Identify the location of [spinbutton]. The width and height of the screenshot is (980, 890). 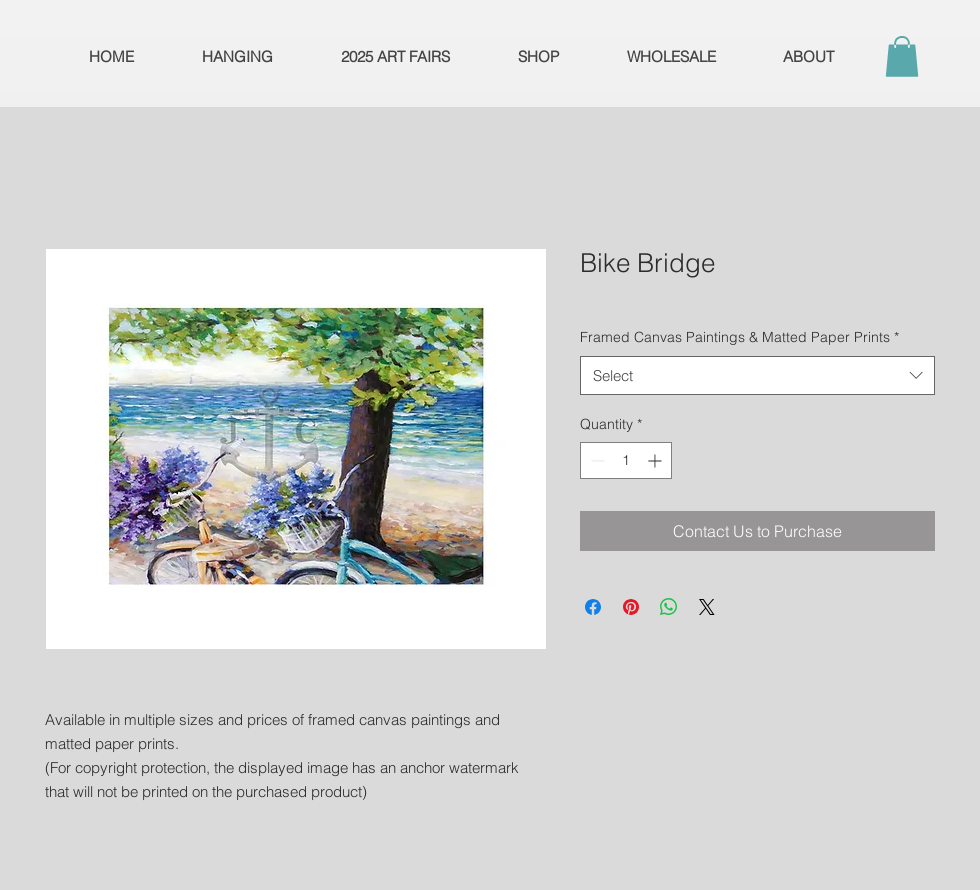
(626, 460).